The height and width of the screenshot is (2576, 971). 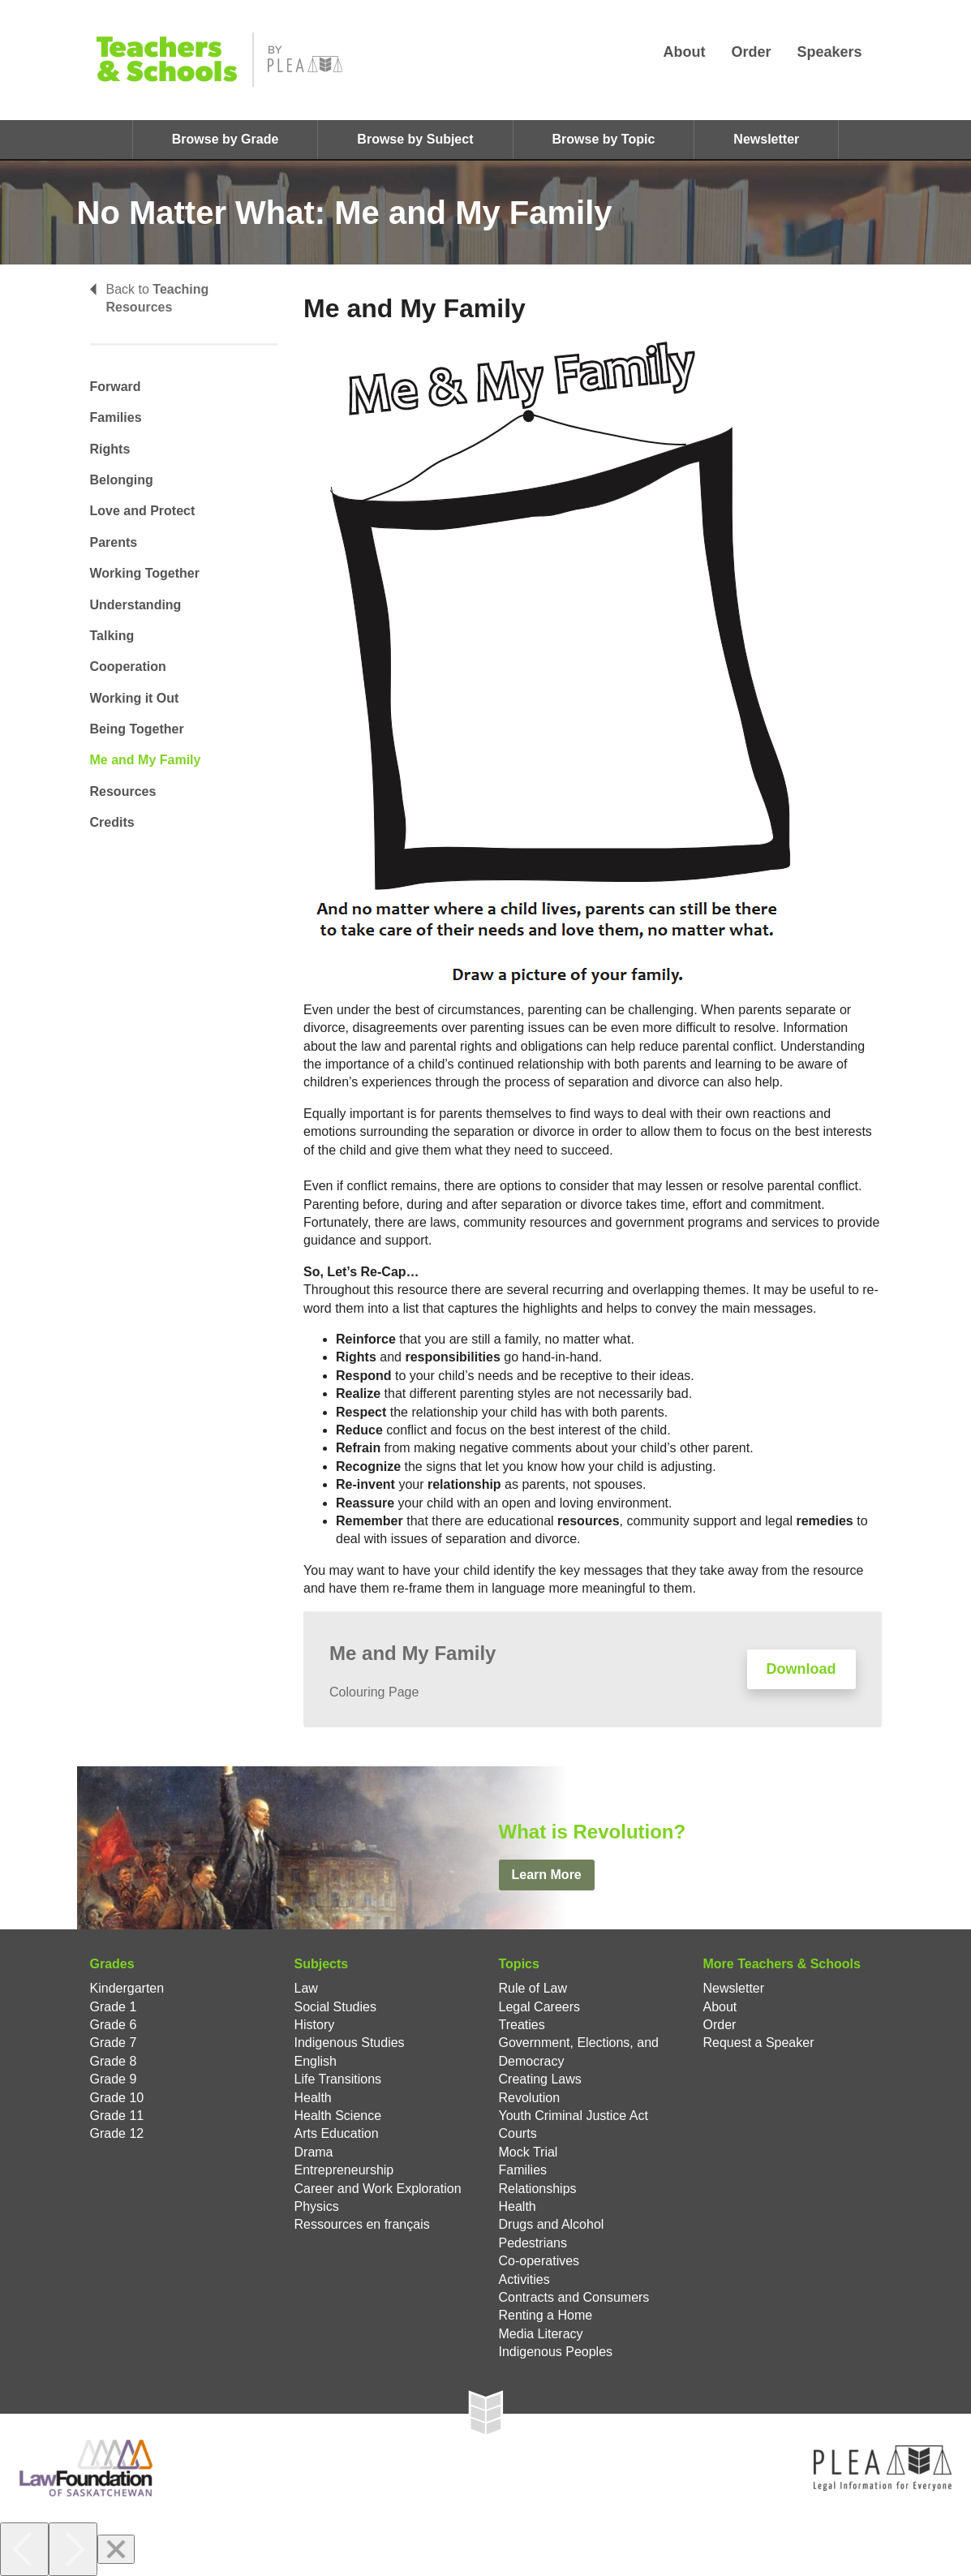 What do you see at coordinates (123, 791) in the screenshot?
I see `Resources` at bounding box center [123, 791].